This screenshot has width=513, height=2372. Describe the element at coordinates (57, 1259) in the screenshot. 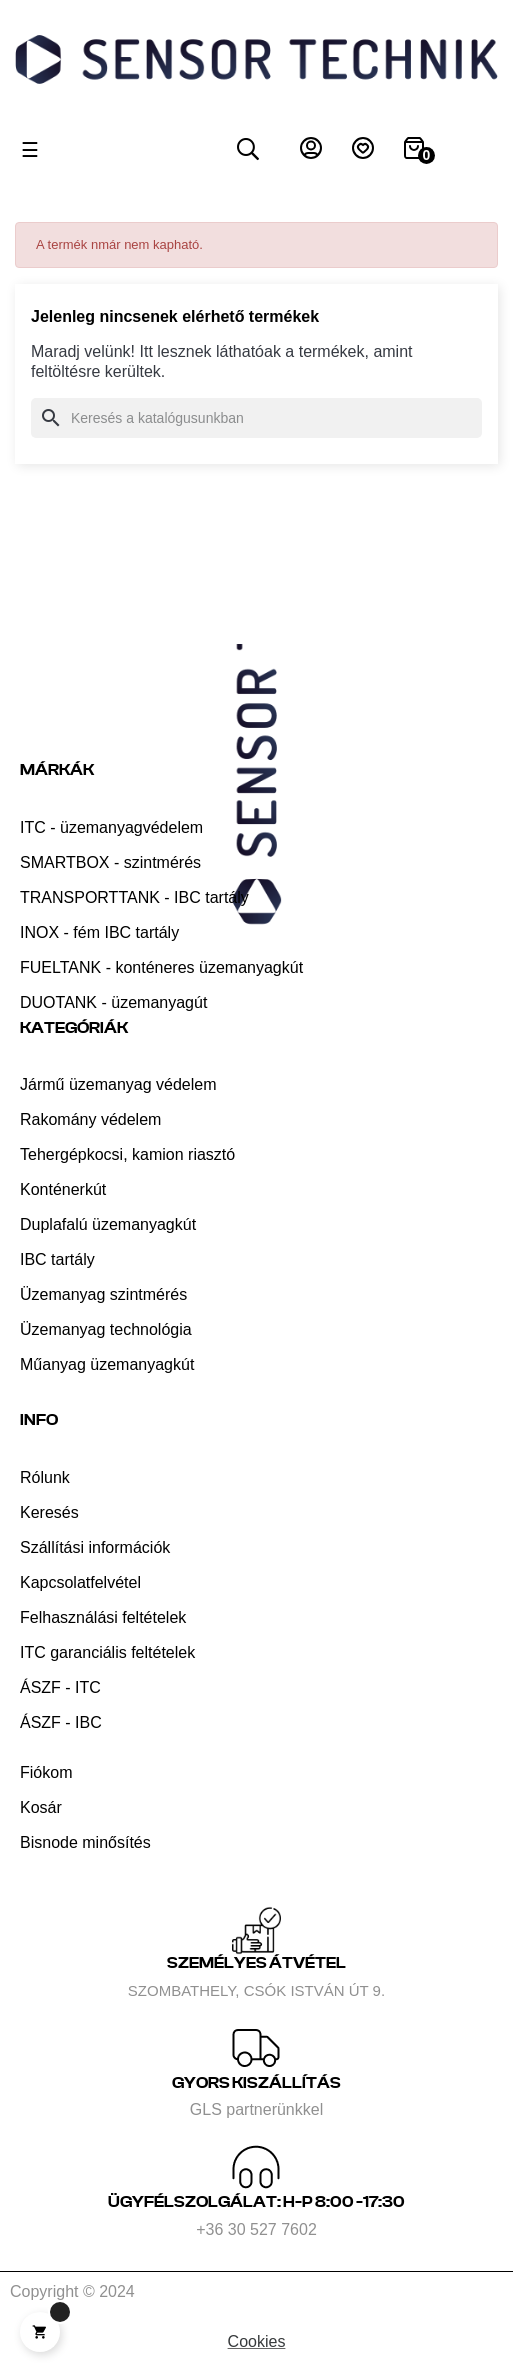

I see `IBC tartály` at that location.